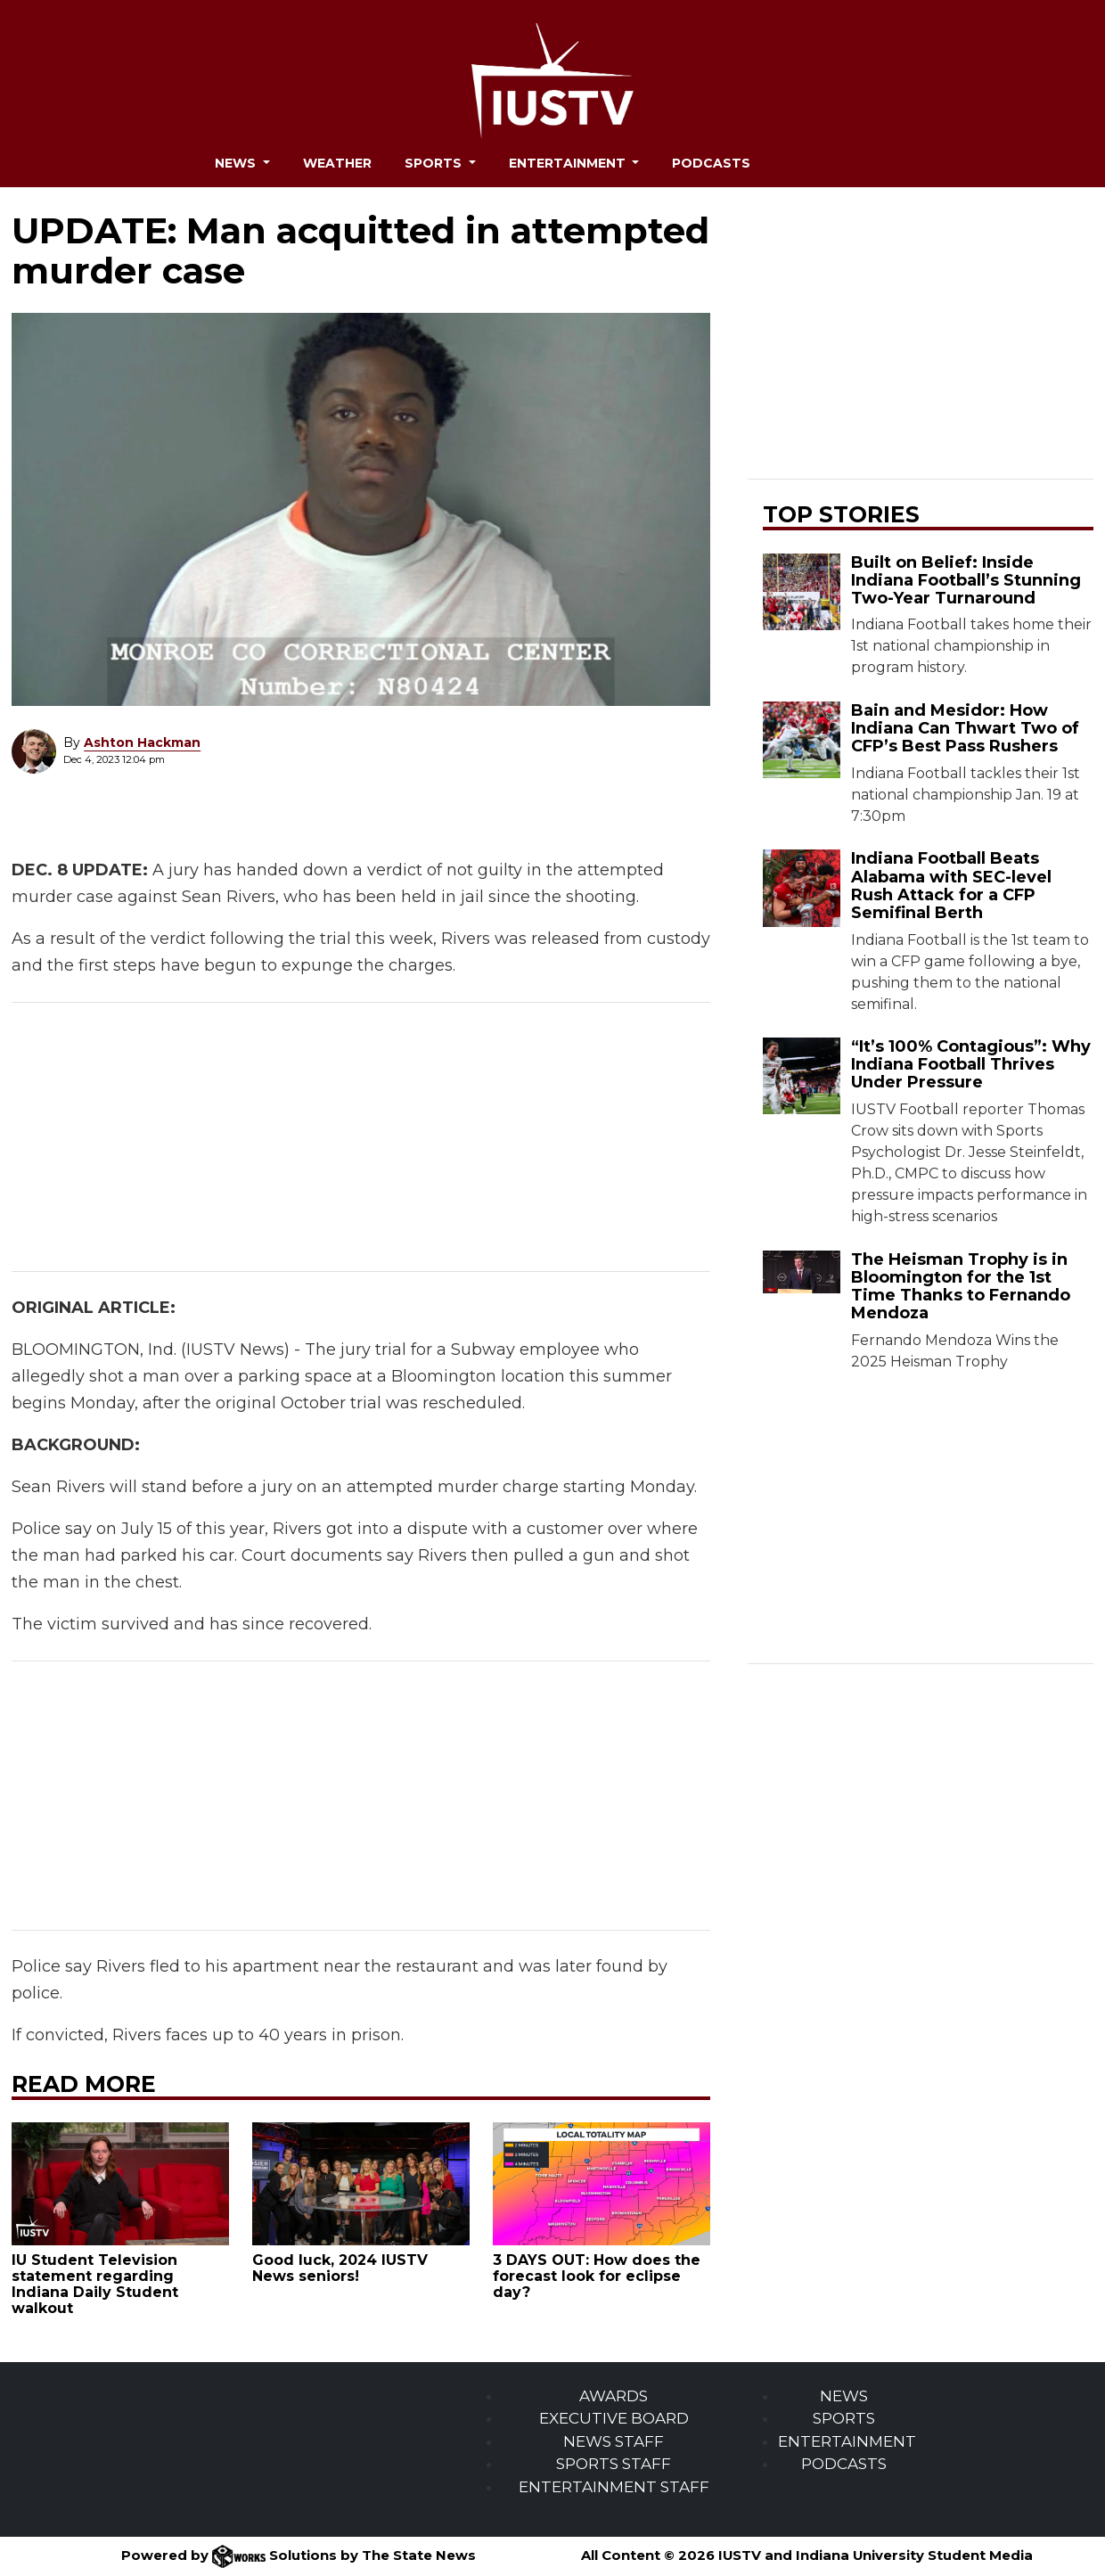  What do you see at coordinates (613, 2464) in the screenshot?
I see `SPORTS STAFF` at bounding box center [613, 2464].